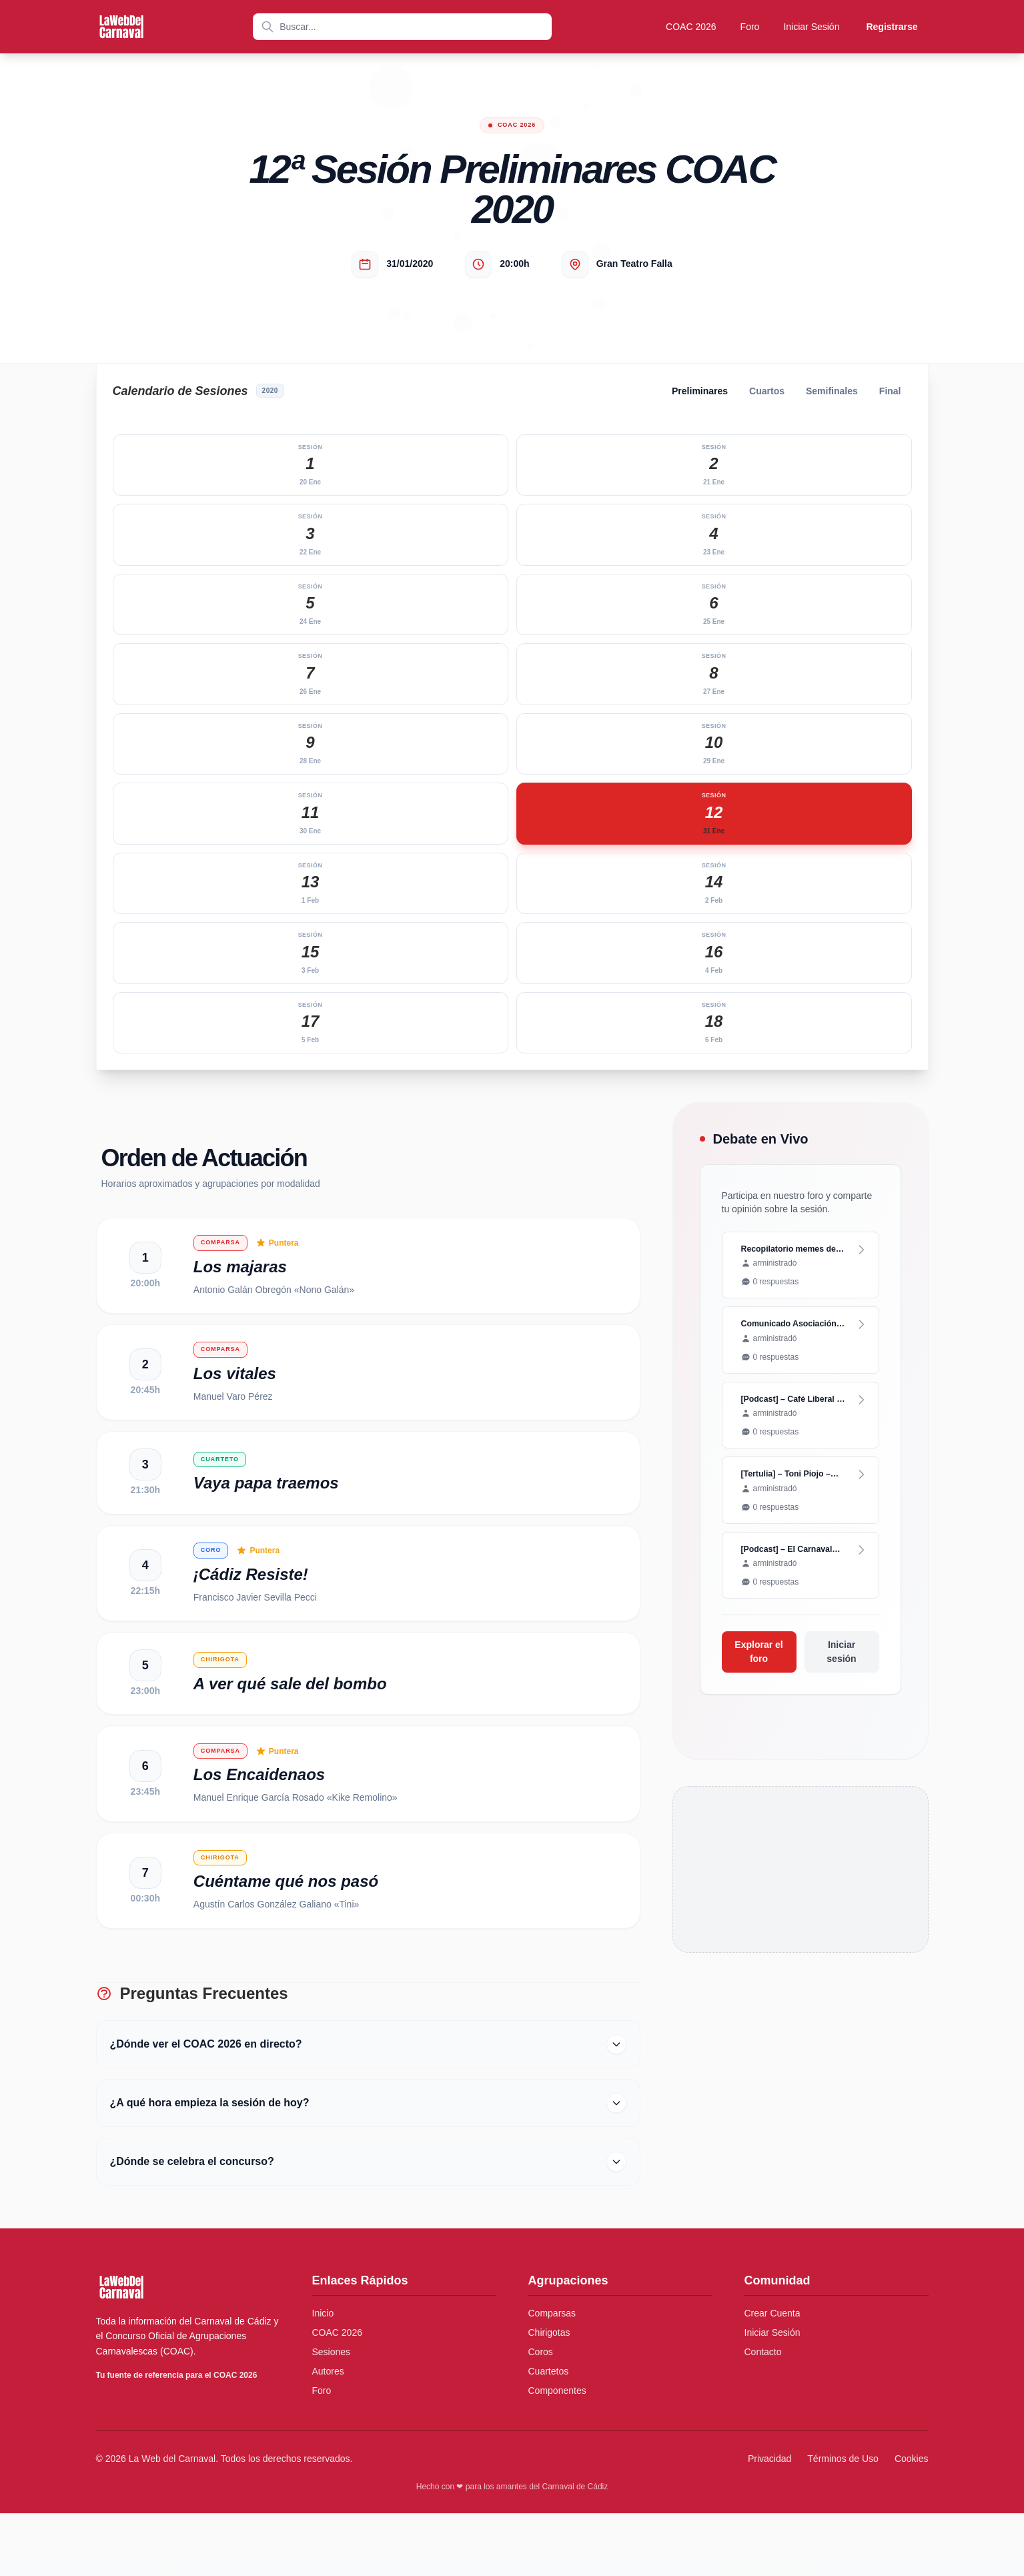 This screenshot has width=1024, height=2576. I want to click on Crear Cuenta, so click(772, 2376).